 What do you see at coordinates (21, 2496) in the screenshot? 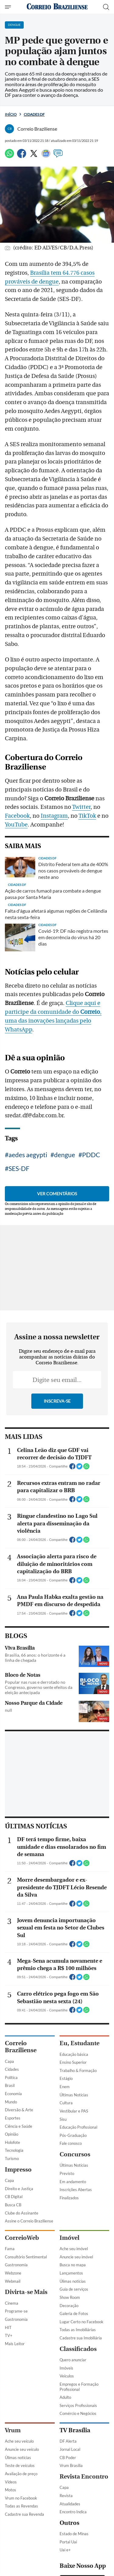
I see `Clube do Assinante` at bounding box center [21, 2496].